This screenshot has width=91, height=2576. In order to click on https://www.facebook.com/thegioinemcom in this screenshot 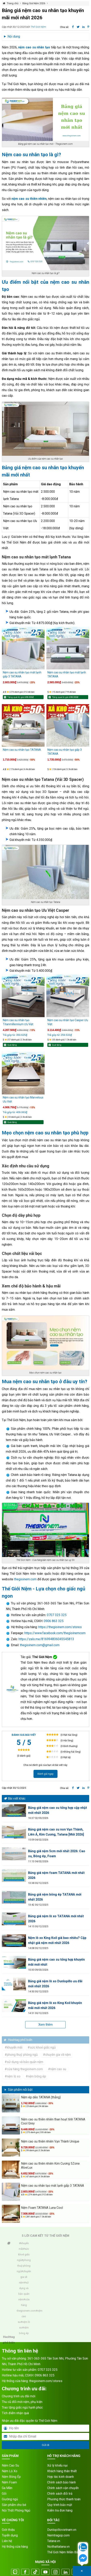, I will do `click(55, 1633)`.